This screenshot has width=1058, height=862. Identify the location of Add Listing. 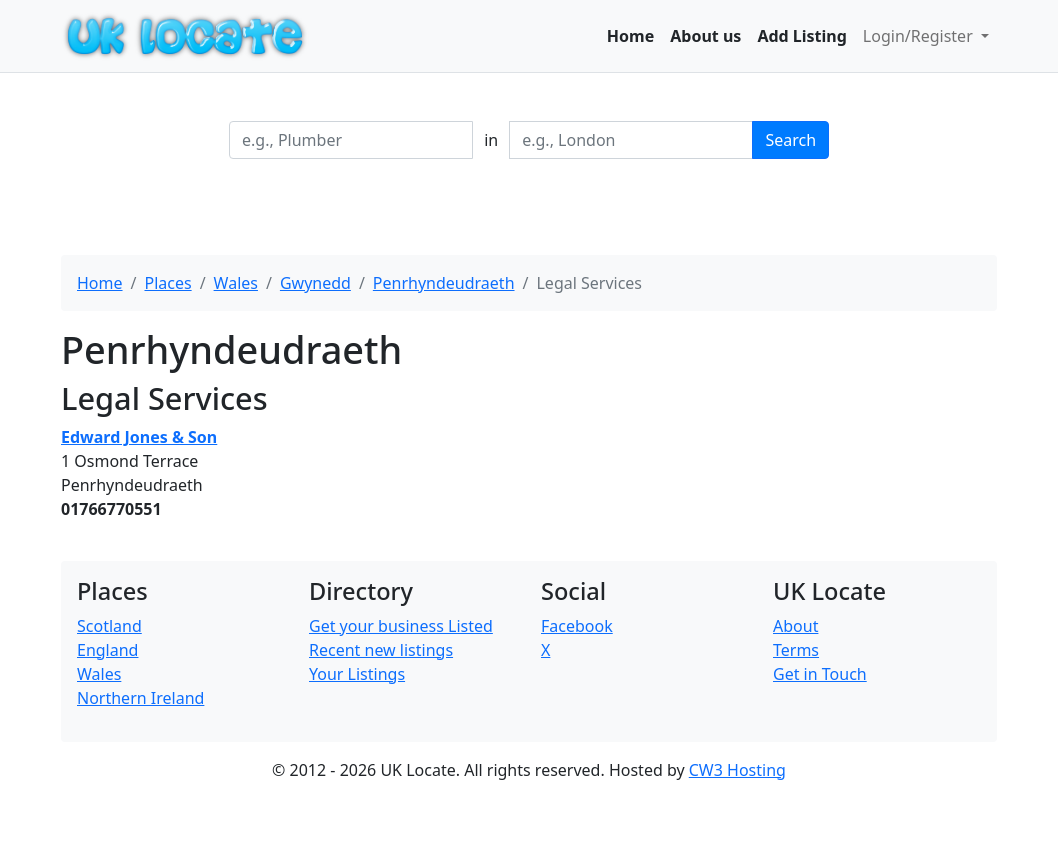
(801, 36).